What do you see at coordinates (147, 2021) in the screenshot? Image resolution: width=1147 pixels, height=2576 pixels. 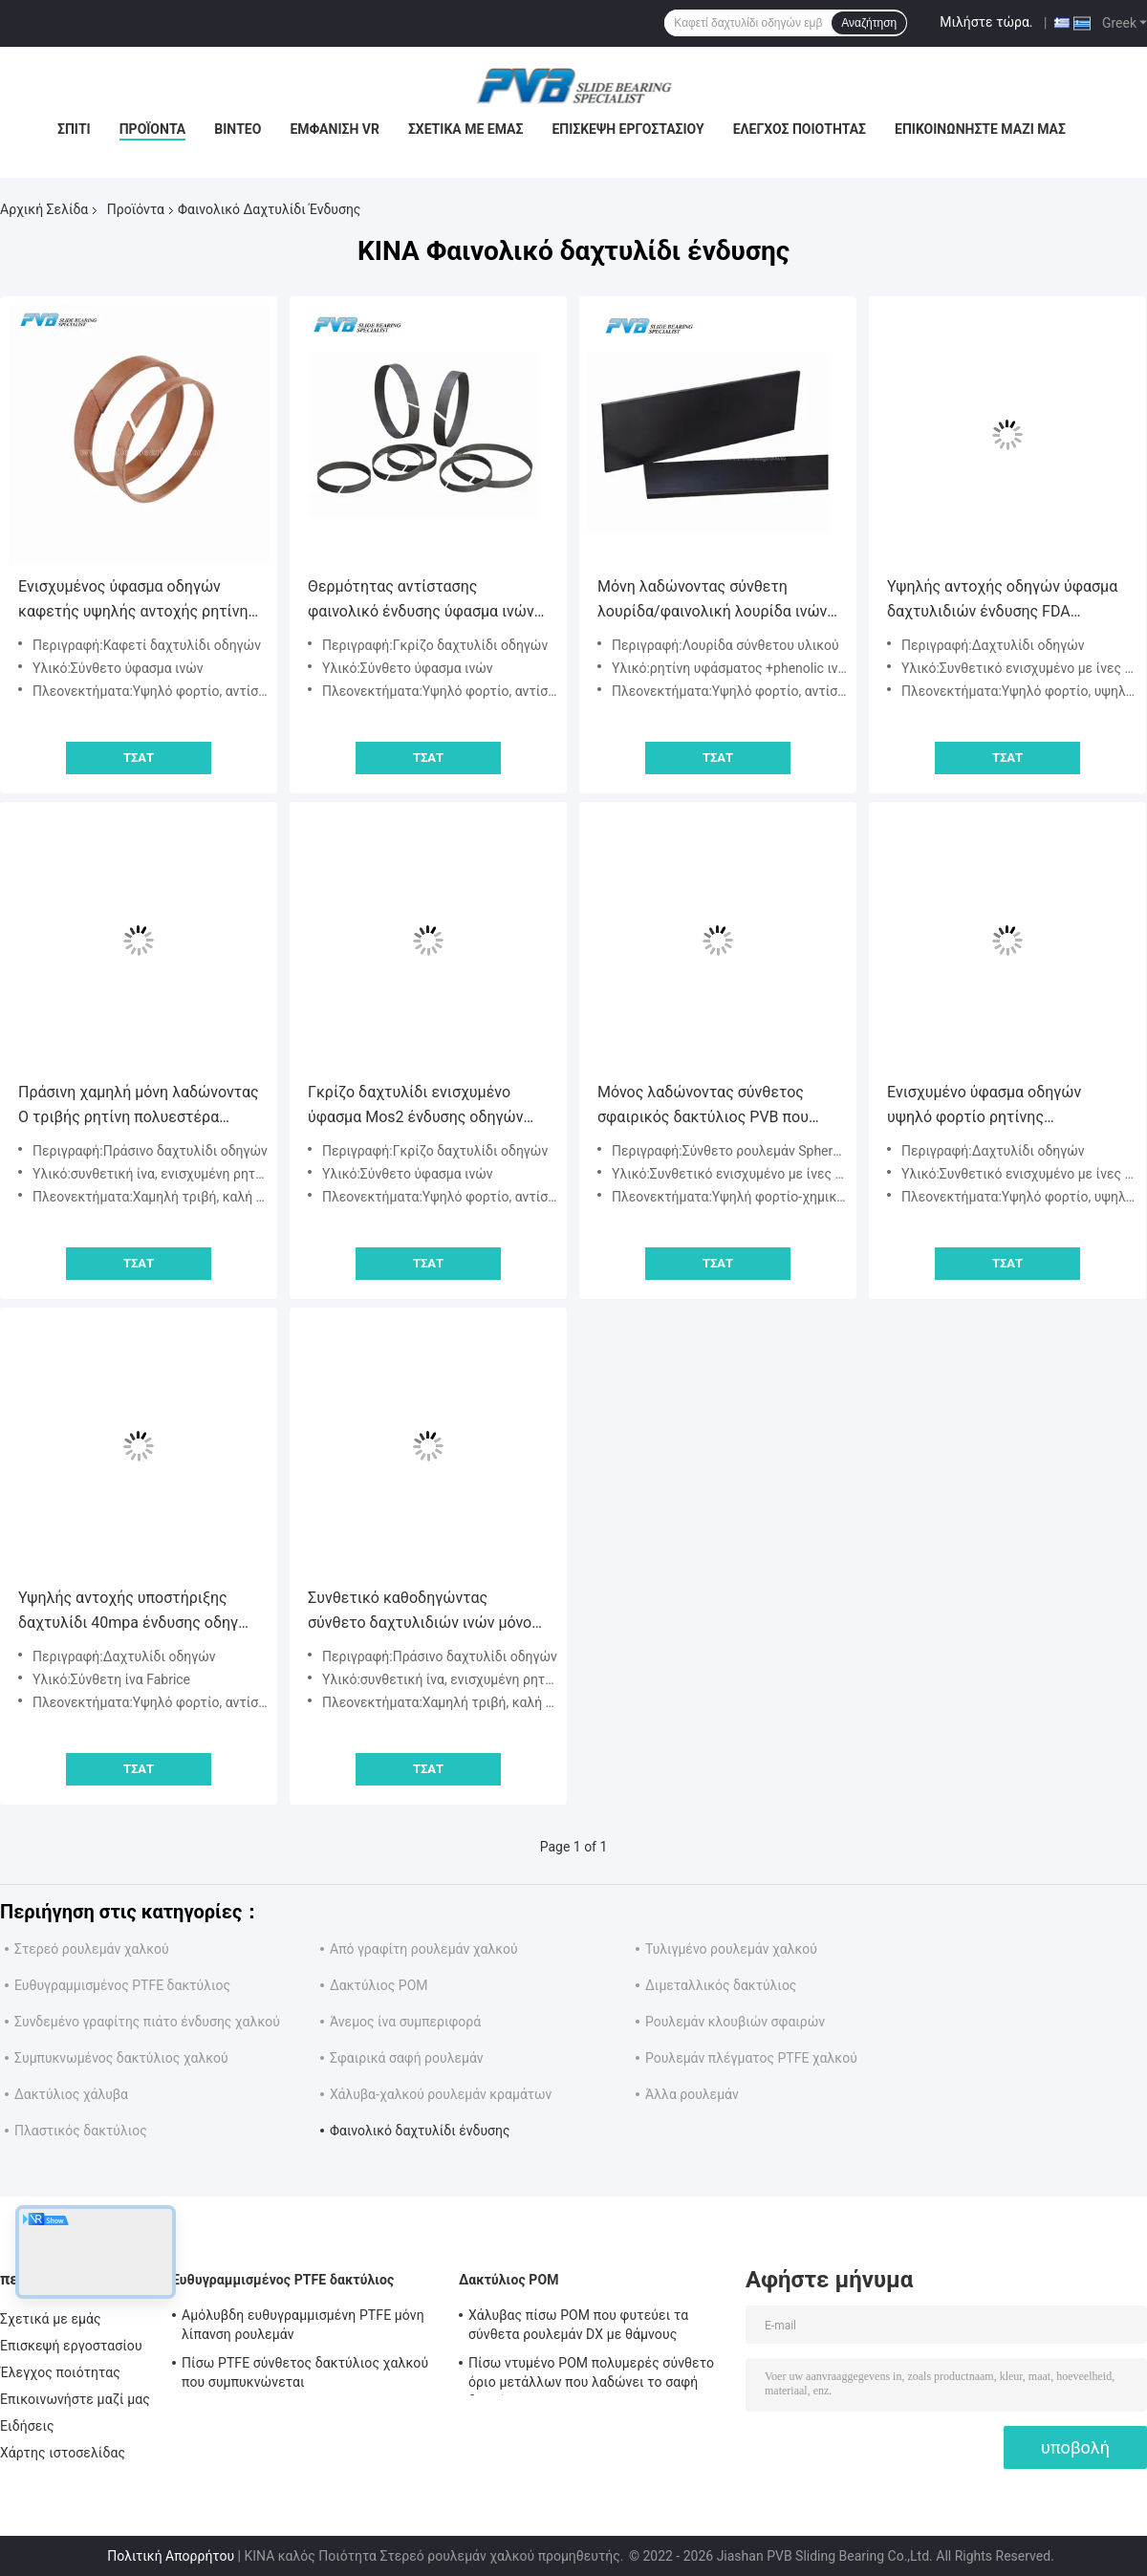 I see `Συνδεμένο γραφίτης πιάτο ένδυσης χαλκού` at bounding box center [147, 2021].